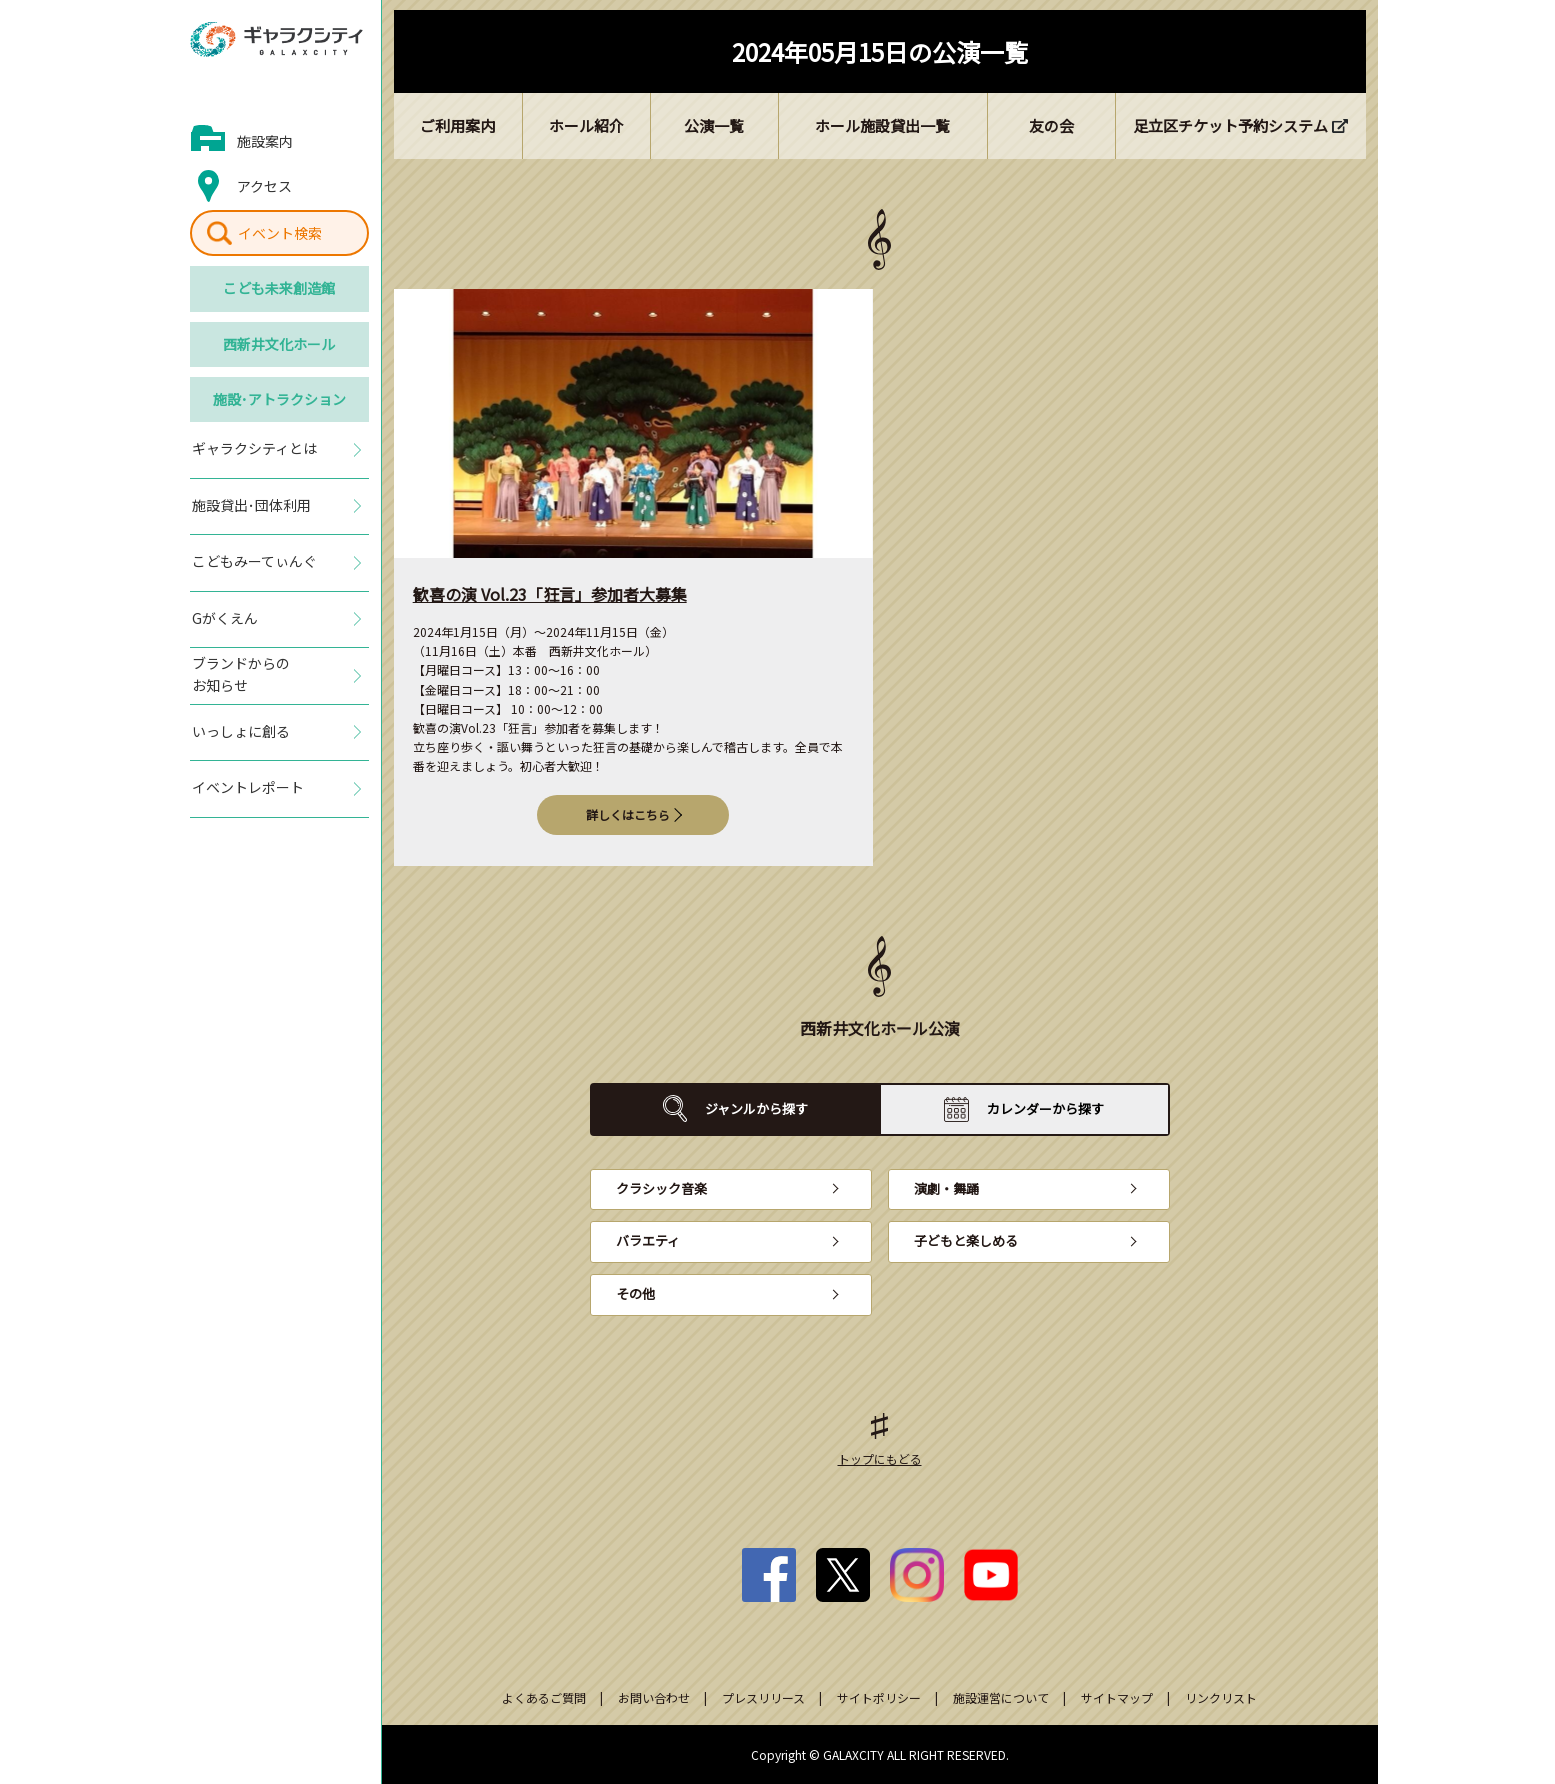  I want to click on クラシック音楽, so click(661, 1188).